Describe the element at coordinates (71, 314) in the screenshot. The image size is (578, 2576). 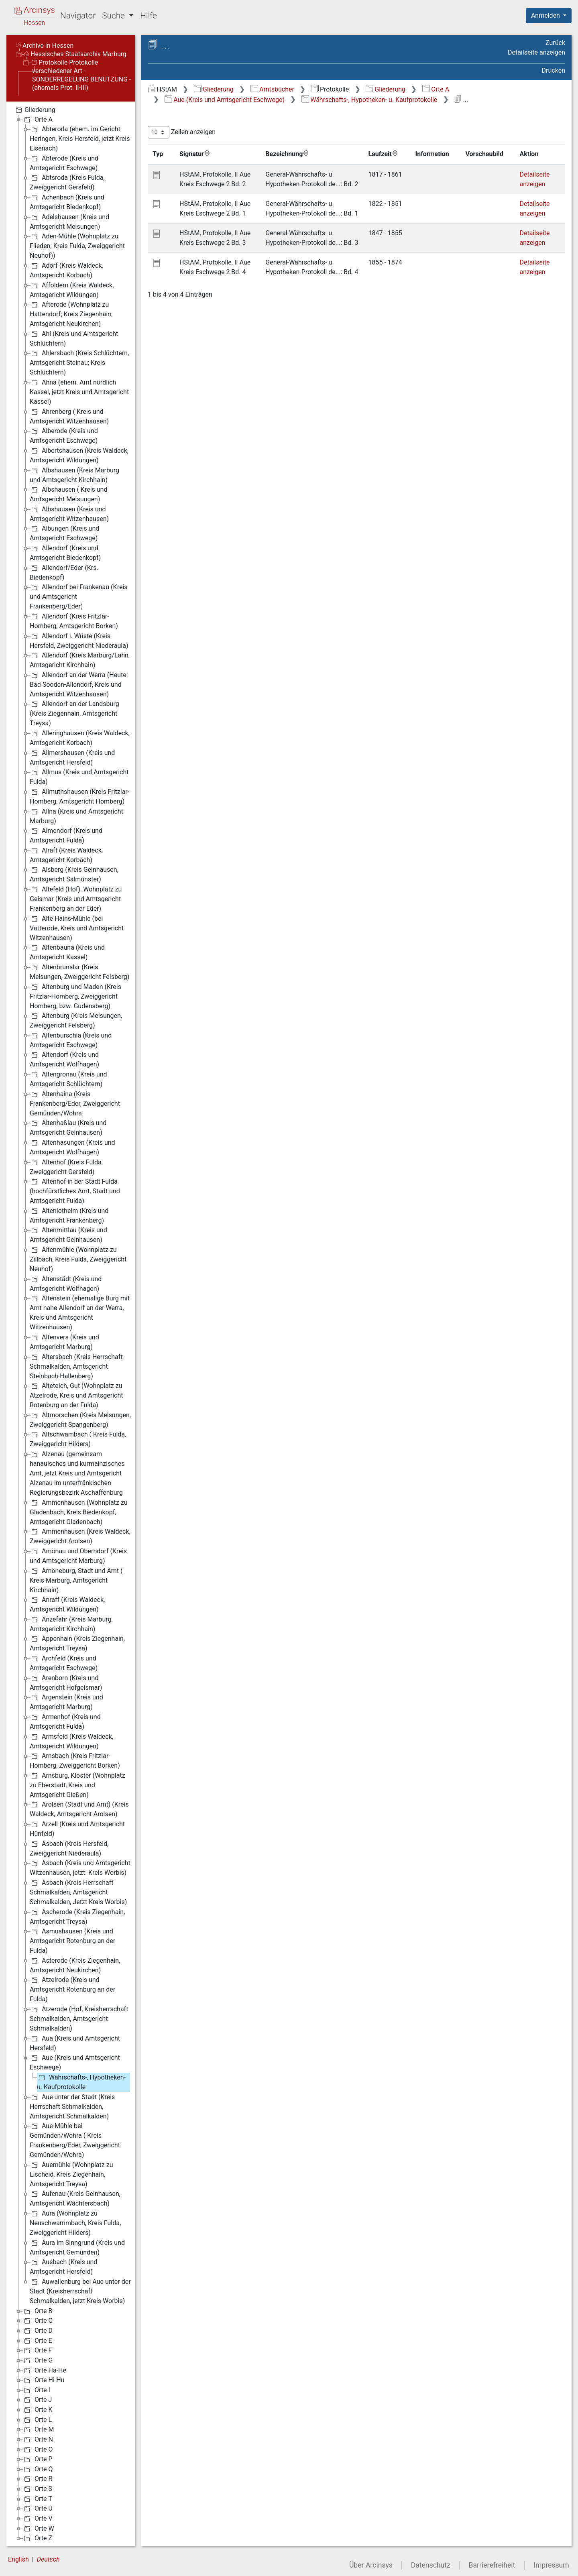
I see `Afterode (Wohnplatz zu Hattendorf; Kreis Ziegenhain; Amtsgericht Neukirchen) [treeitem]` at that location.